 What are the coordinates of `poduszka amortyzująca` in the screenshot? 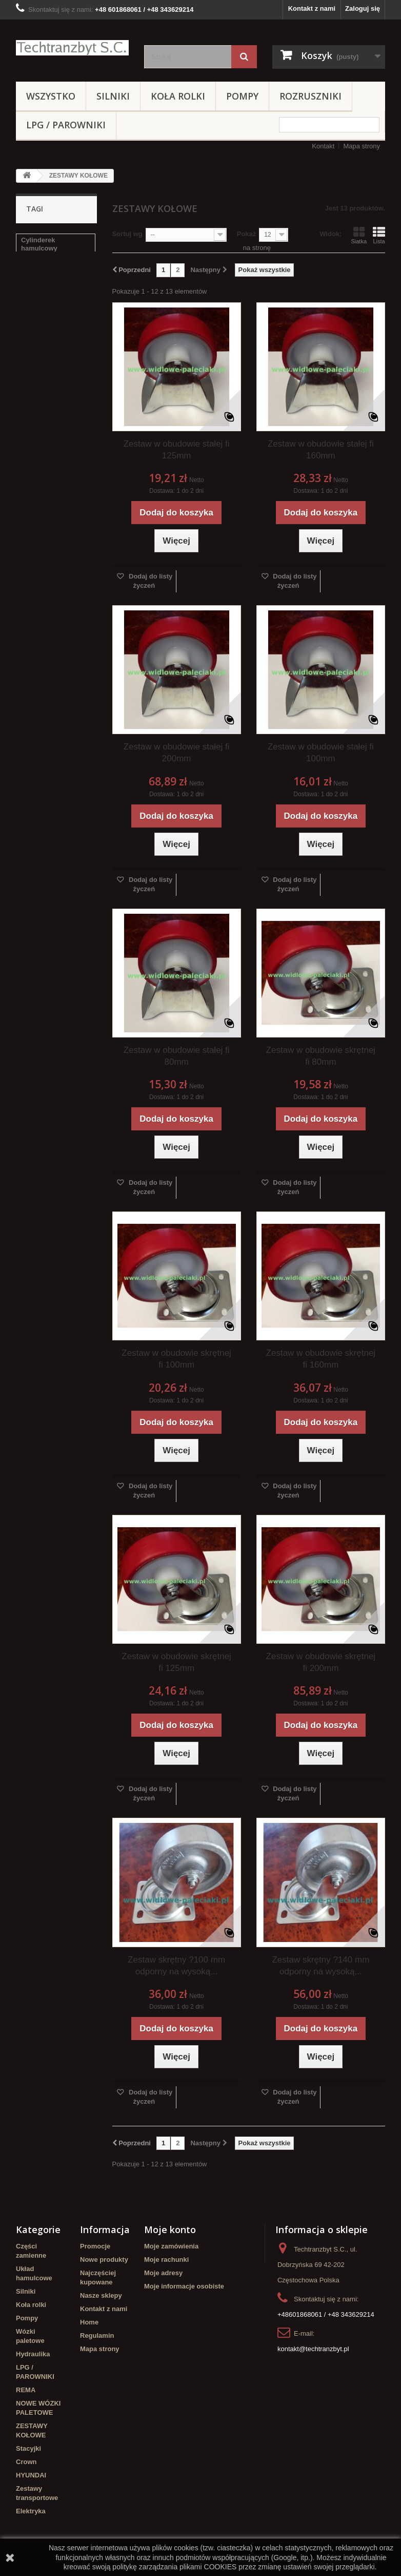 It's located at (42, 329).